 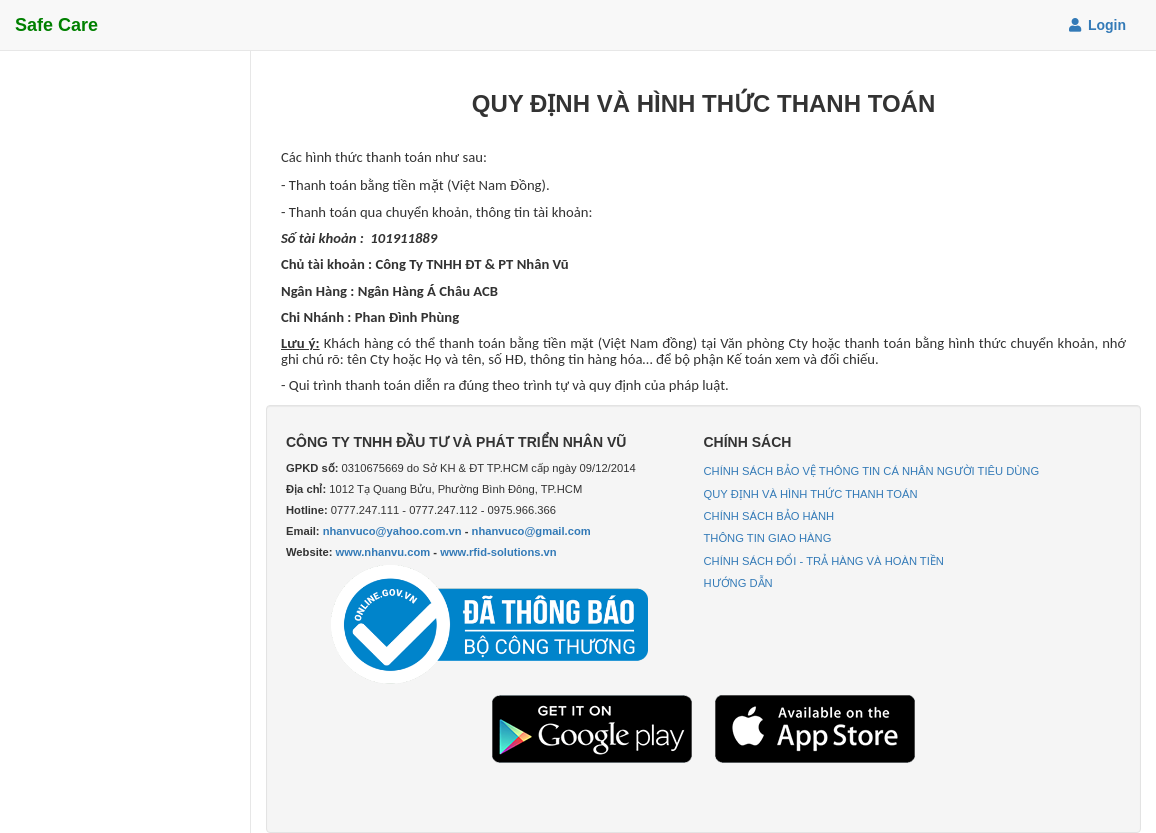 What do you see at coordinates (392, 531) in the screenshot?
I see `nhanvuco@yahoo.com.vn` at bounding box center [392, 531].